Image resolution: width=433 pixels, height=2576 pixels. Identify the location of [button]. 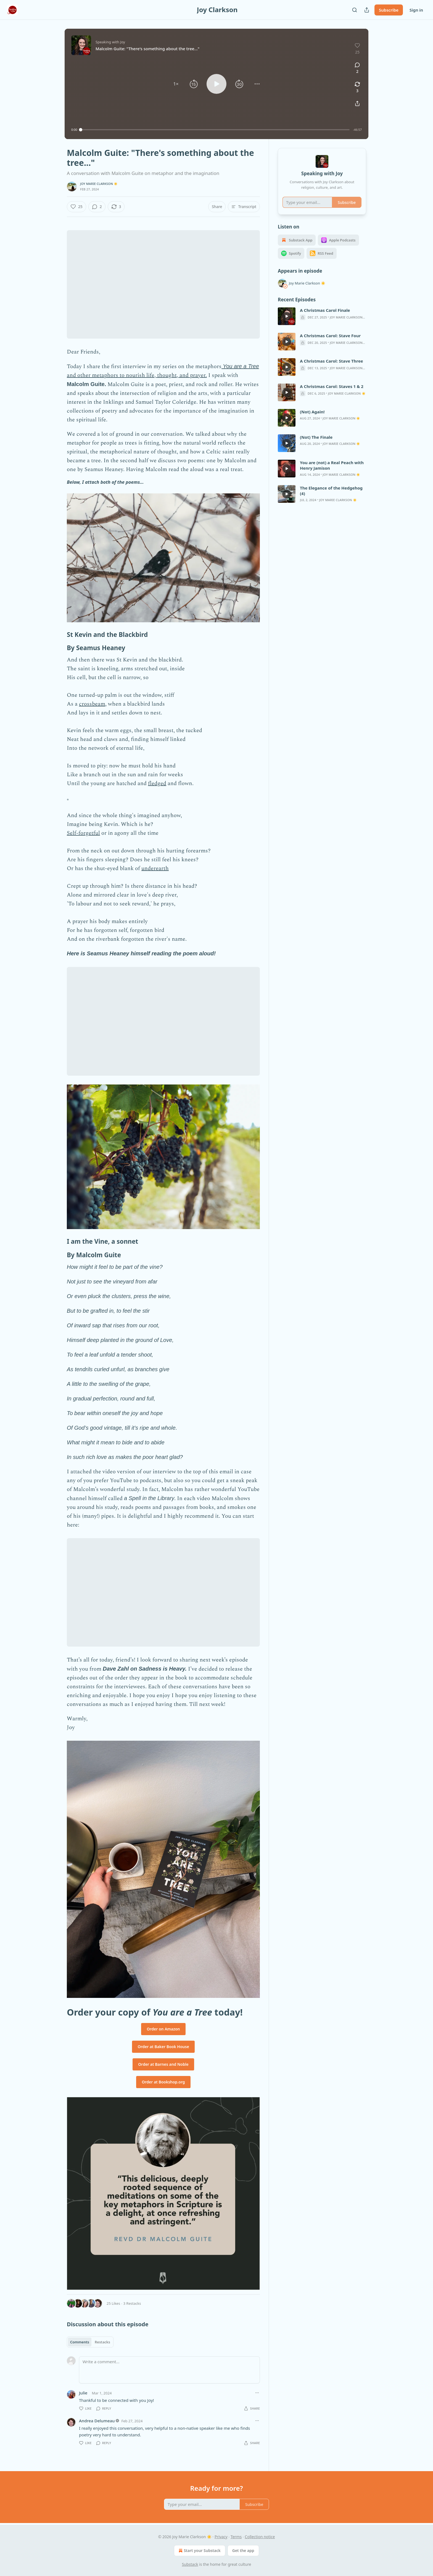
(176, 84).